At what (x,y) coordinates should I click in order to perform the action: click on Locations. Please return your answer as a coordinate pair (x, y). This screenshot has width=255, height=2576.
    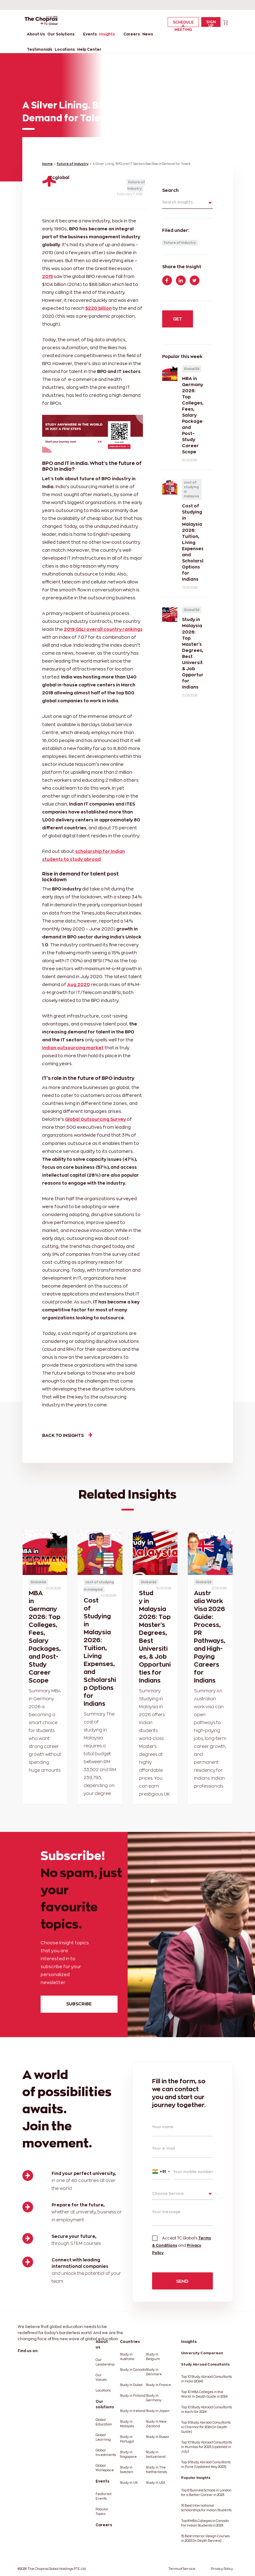
    Looking at the image, I should click on (65, 49).